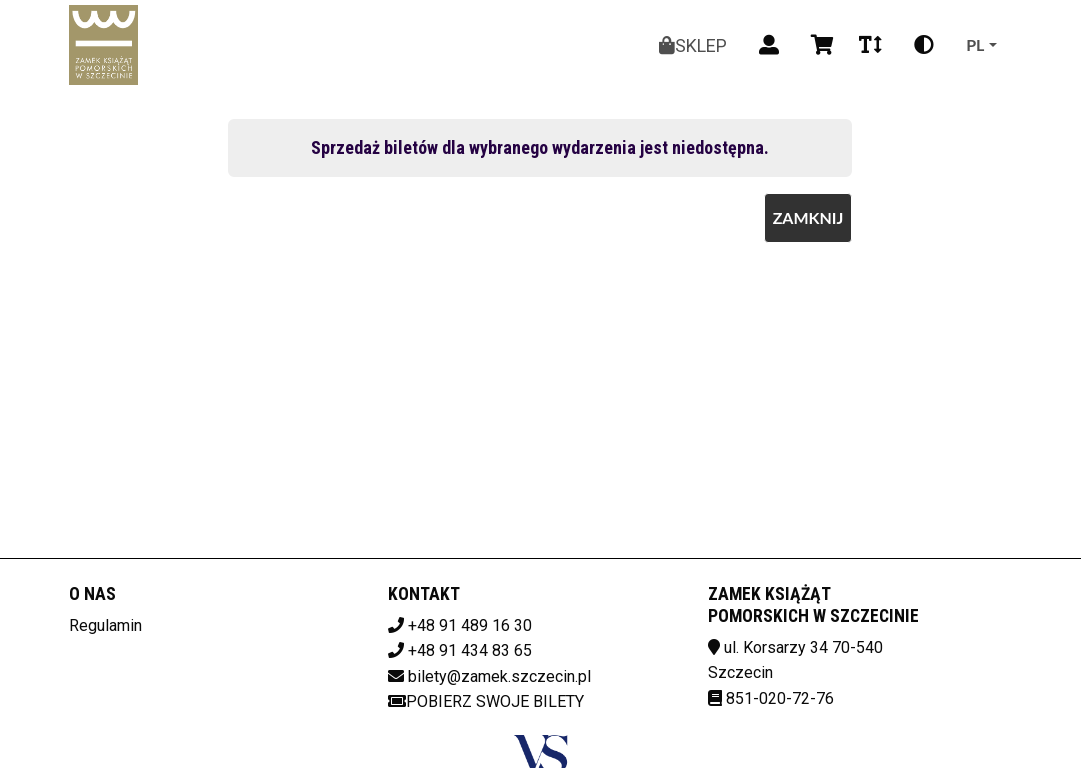 This screenshot has height=768, width=1081. I want to click on Pobierz swoje bilety, so click(486, 701).